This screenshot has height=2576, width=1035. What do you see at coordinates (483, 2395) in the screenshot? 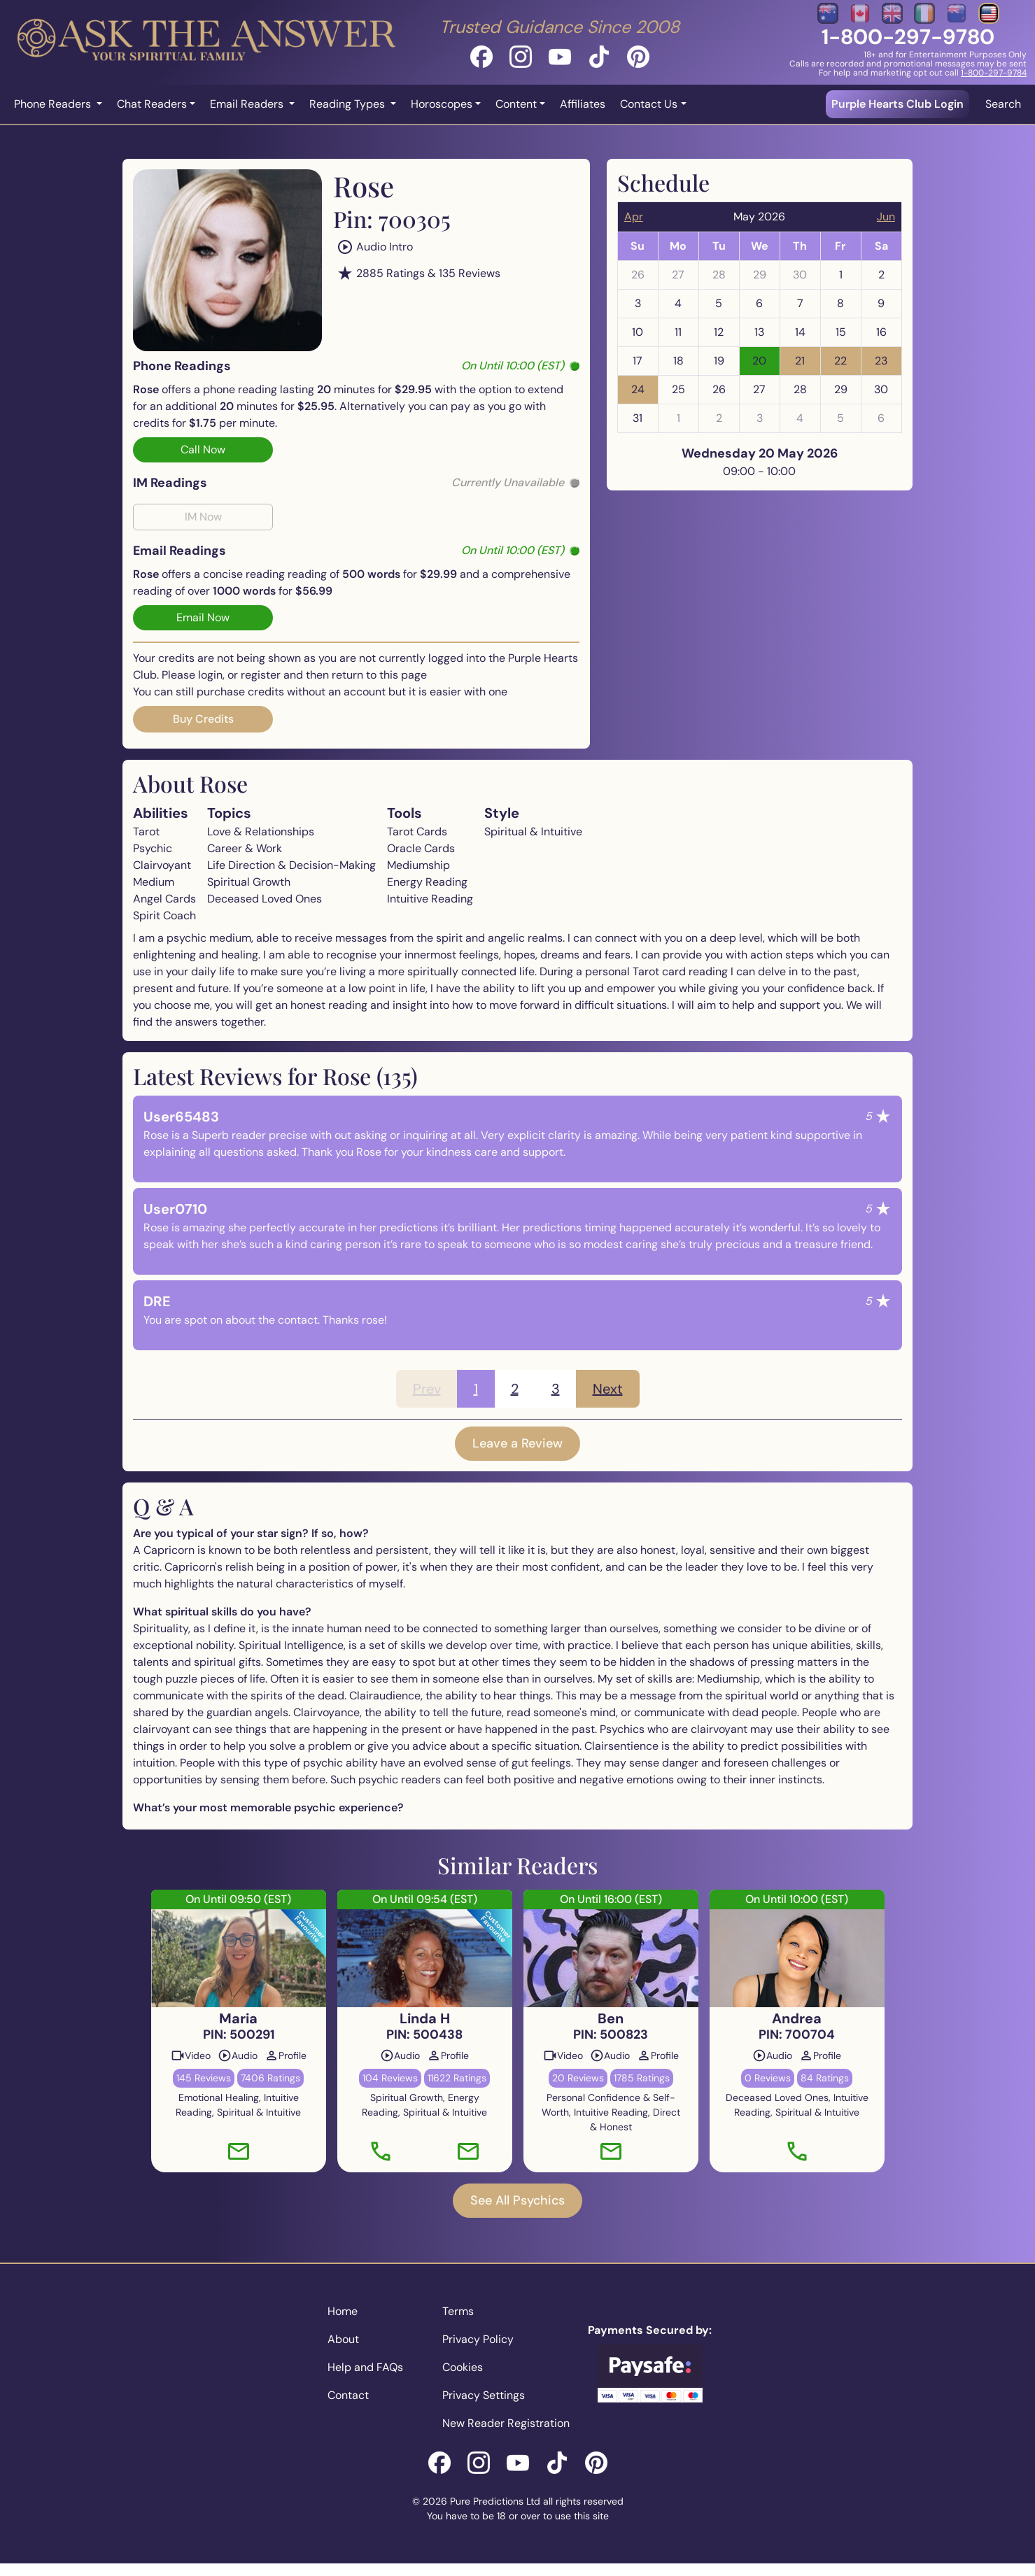
I see `Privacy Settings` at bounding box center [483, 2395].